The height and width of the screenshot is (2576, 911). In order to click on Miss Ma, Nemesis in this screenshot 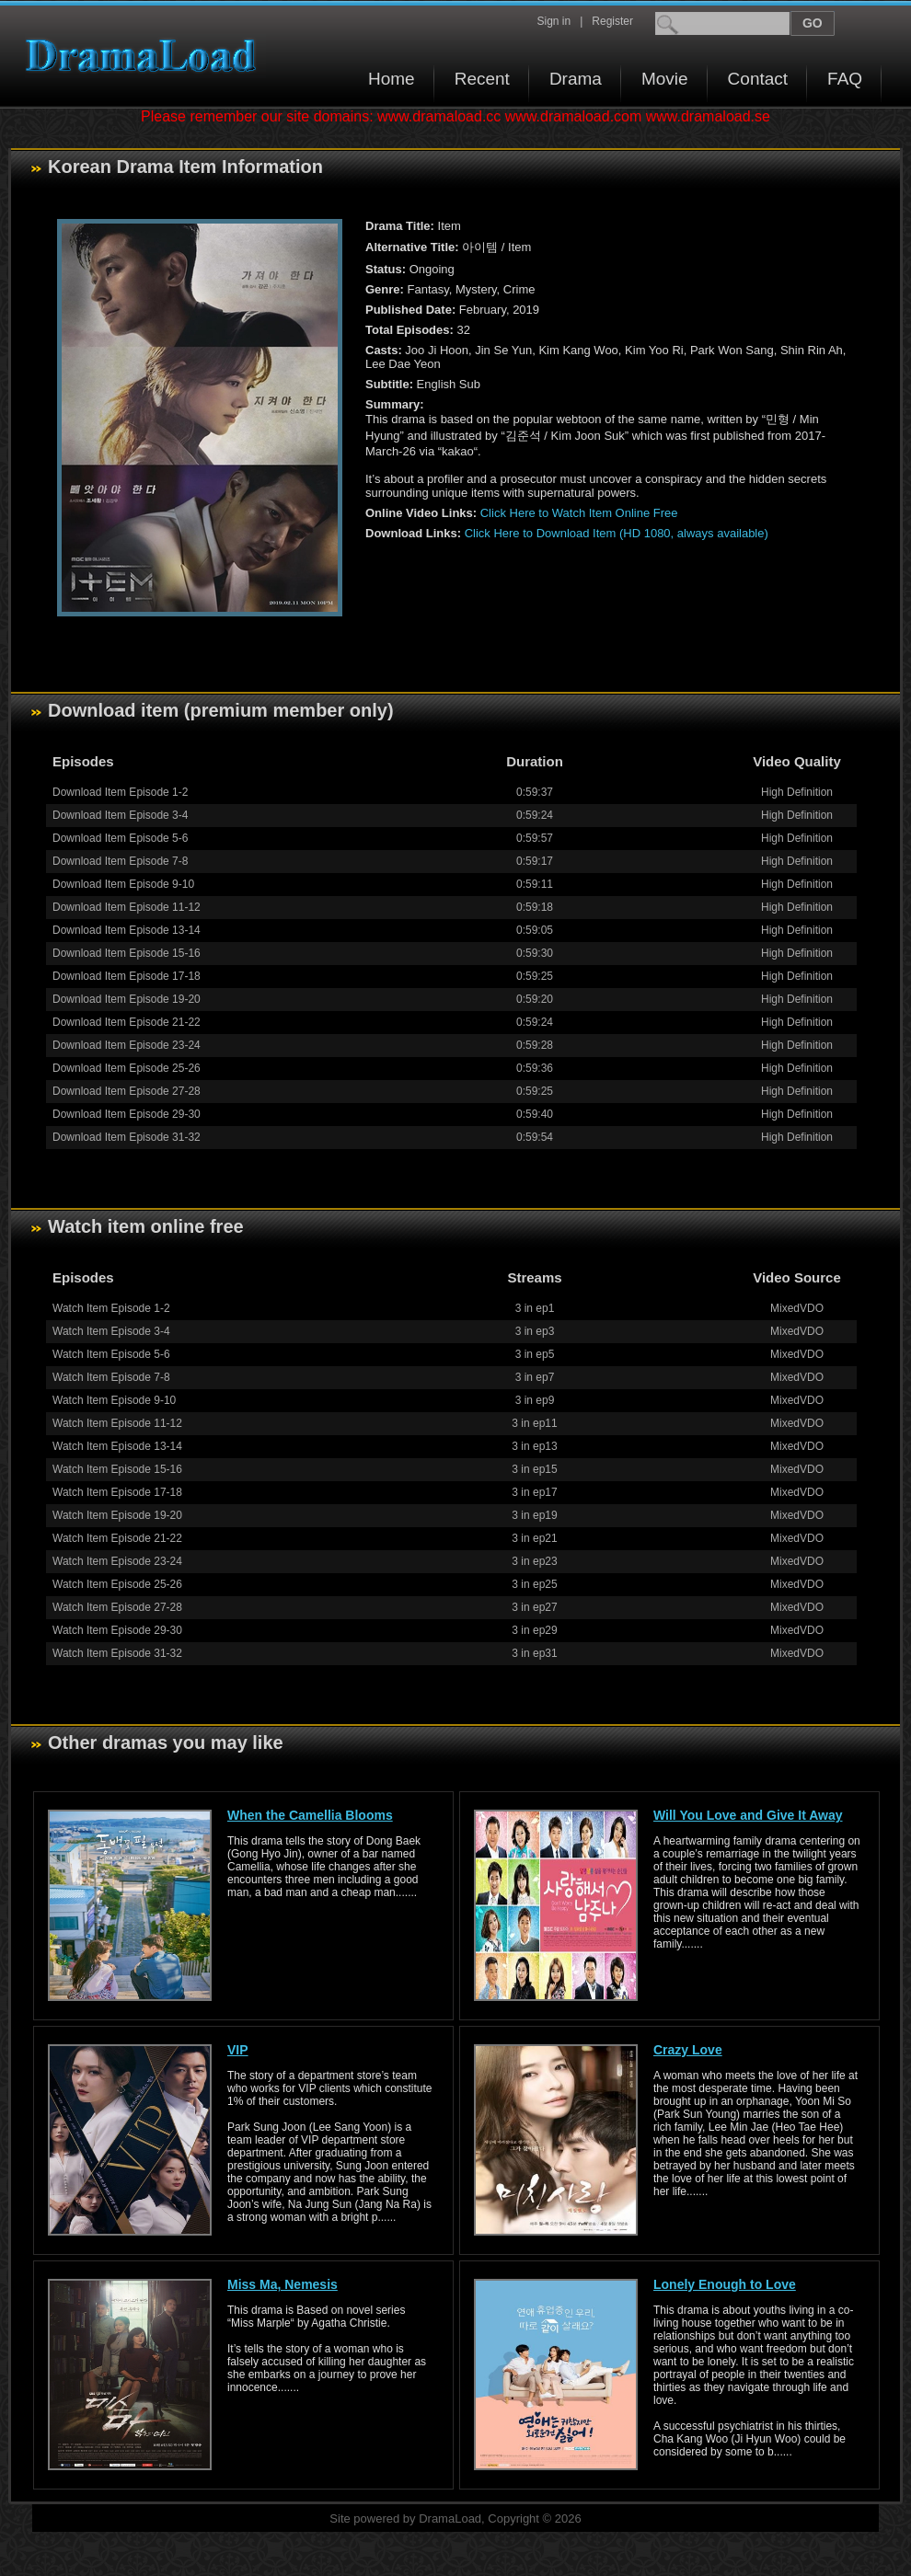, I will do `click(282, 2284)`.